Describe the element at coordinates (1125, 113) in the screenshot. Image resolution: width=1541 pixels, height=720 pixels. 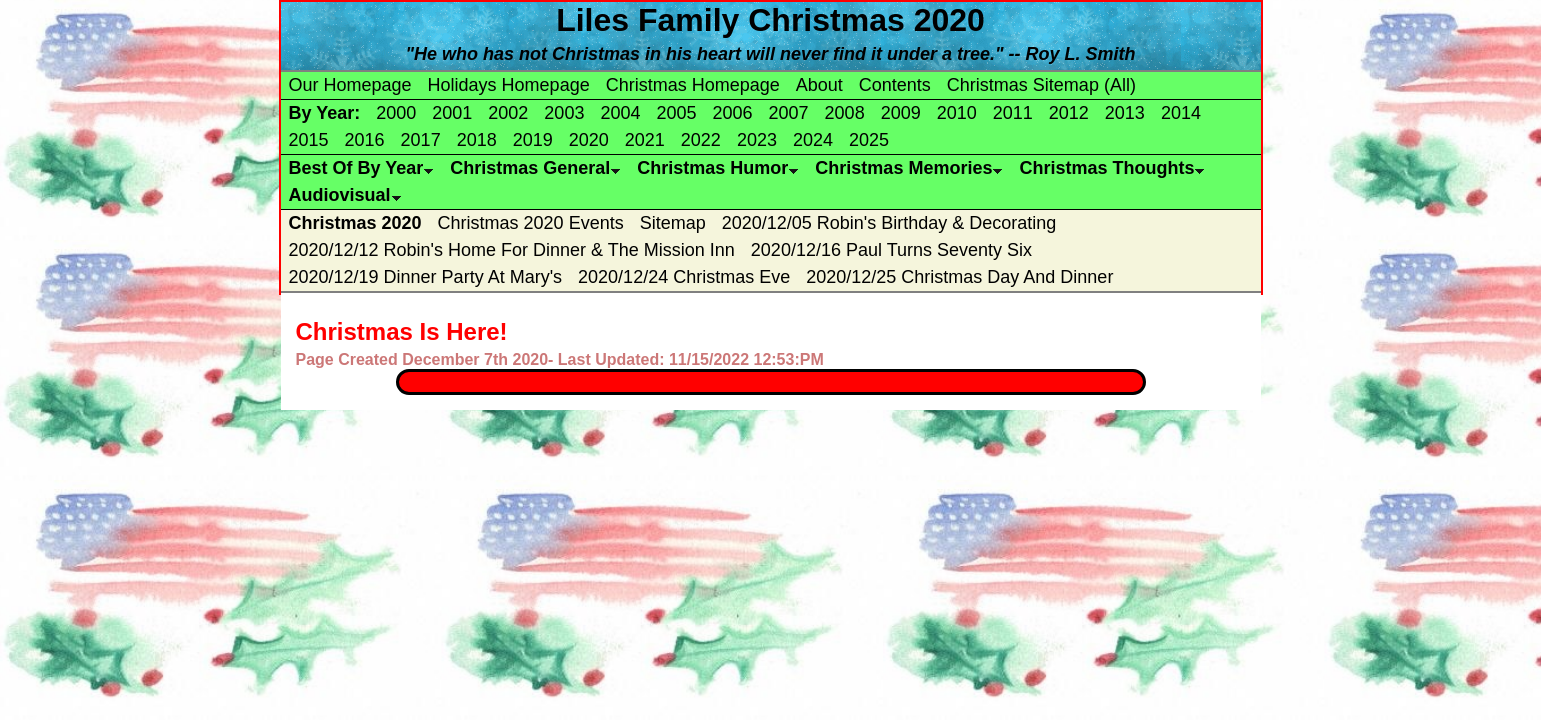
I see `2013` at that location.